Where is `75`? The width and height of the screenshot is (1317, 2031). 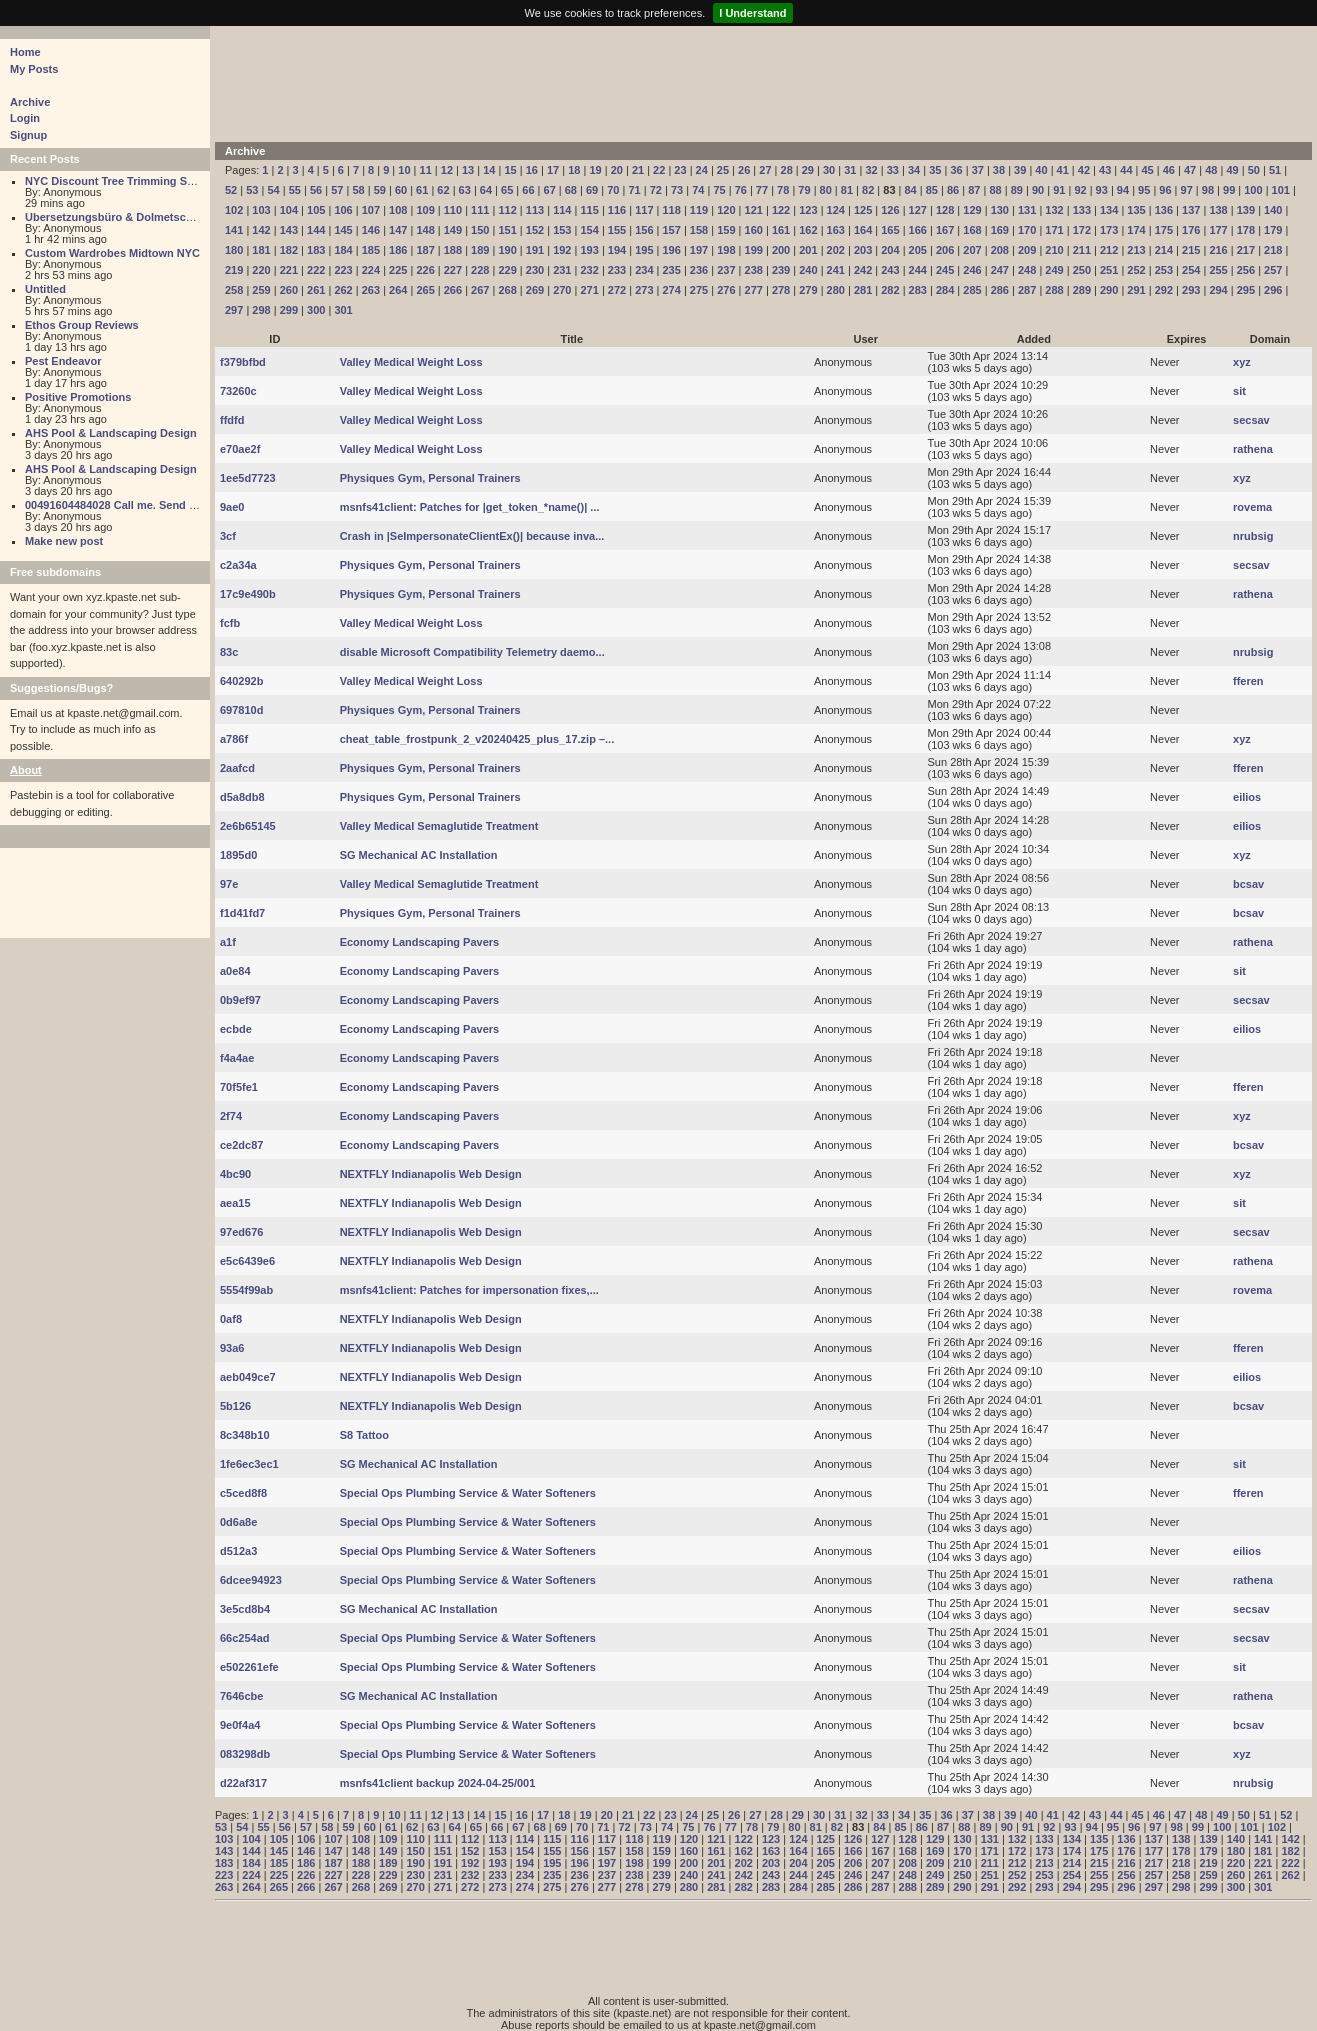
75 is located at coordinates (719, 190).